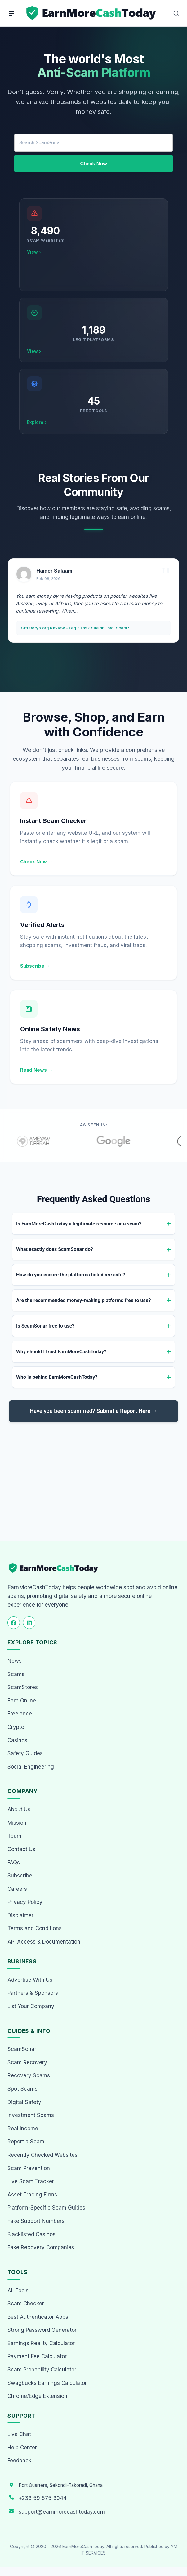 Image resolution: width=187 pixels, height=2576 pixels. What do you see at coordinates (25, 1753) in the screenshot?
I see `Safety Guides` at bounding box center [25, 1753].